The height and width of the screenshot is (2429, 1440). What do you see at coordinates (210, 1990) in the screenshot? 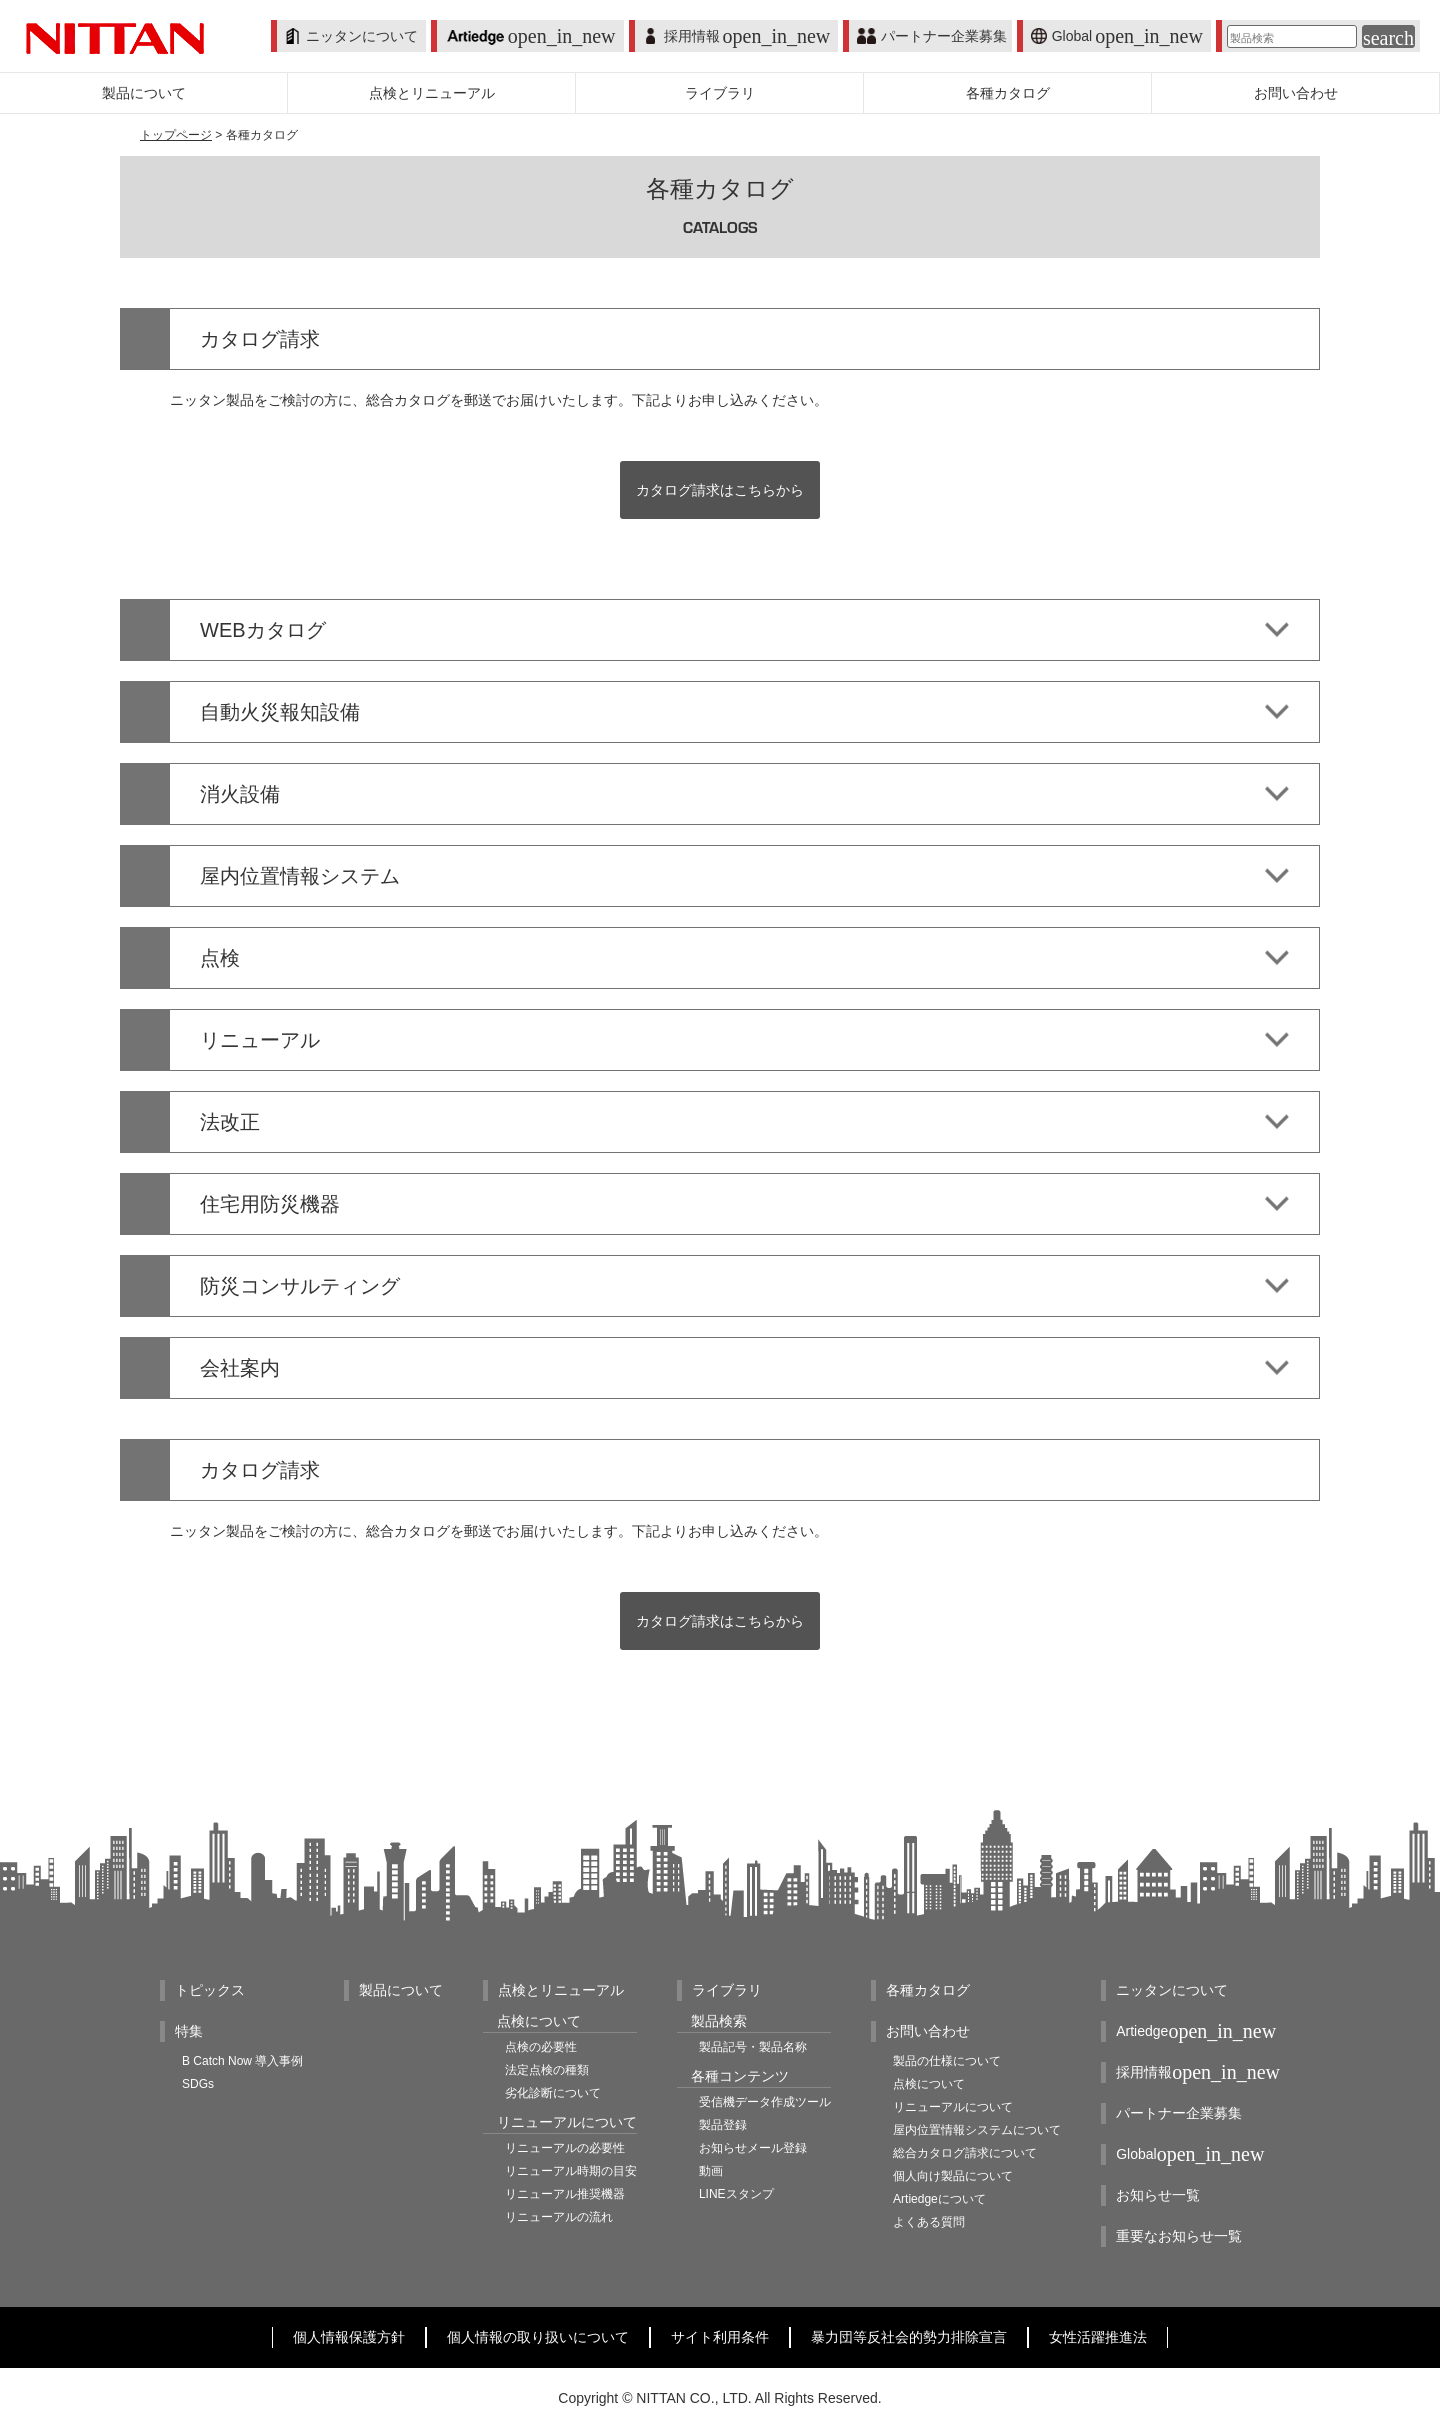
I see `トピックス` at bounding box center [210, 1990].